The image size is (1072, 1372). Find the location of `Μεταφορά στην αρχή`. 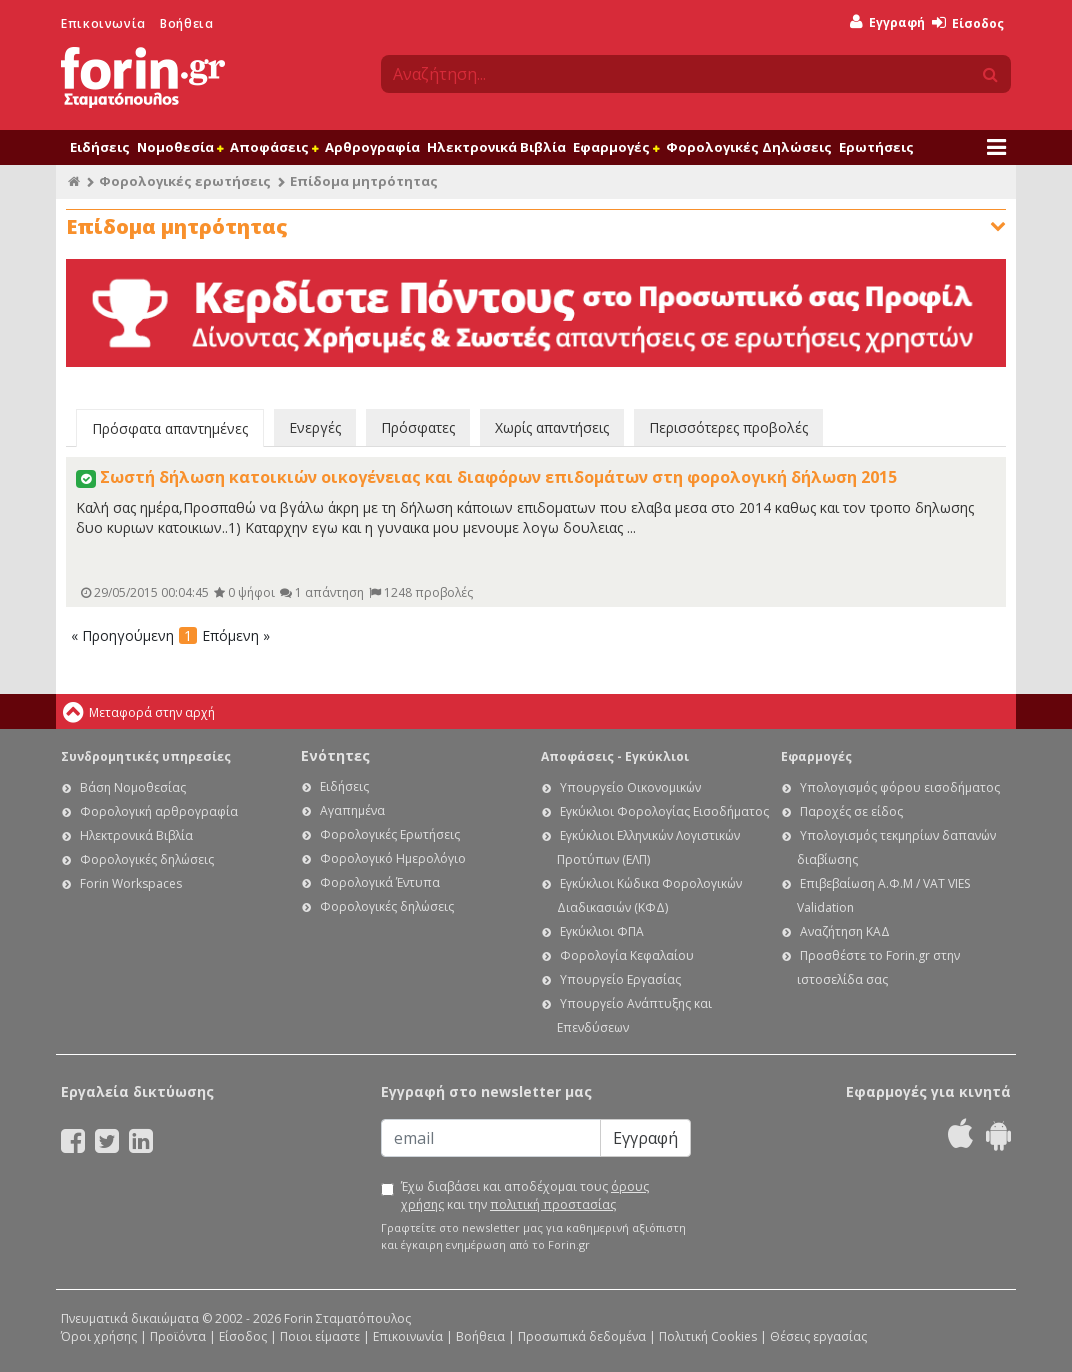

Μεταφορά στην αρχή is located at coordinates (152, 712).